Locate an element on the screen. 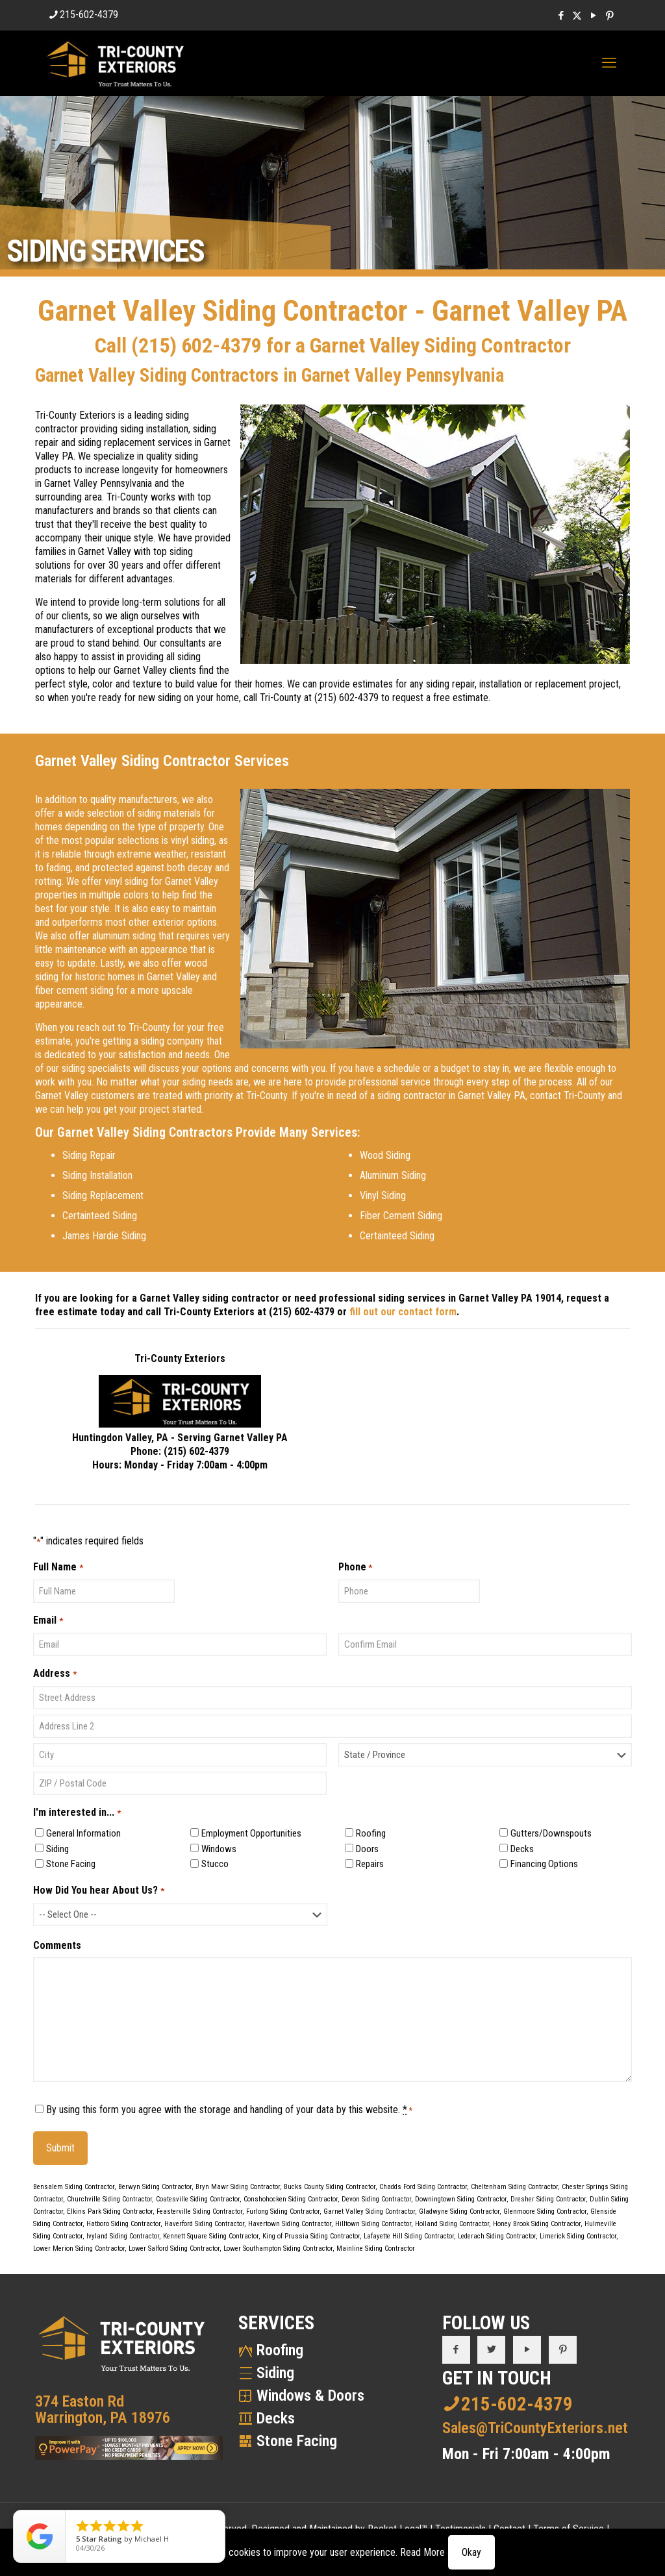 Image resolution: width=665 pixels, height=2576 pixels. Comments is located at coordinates (57, 1945).